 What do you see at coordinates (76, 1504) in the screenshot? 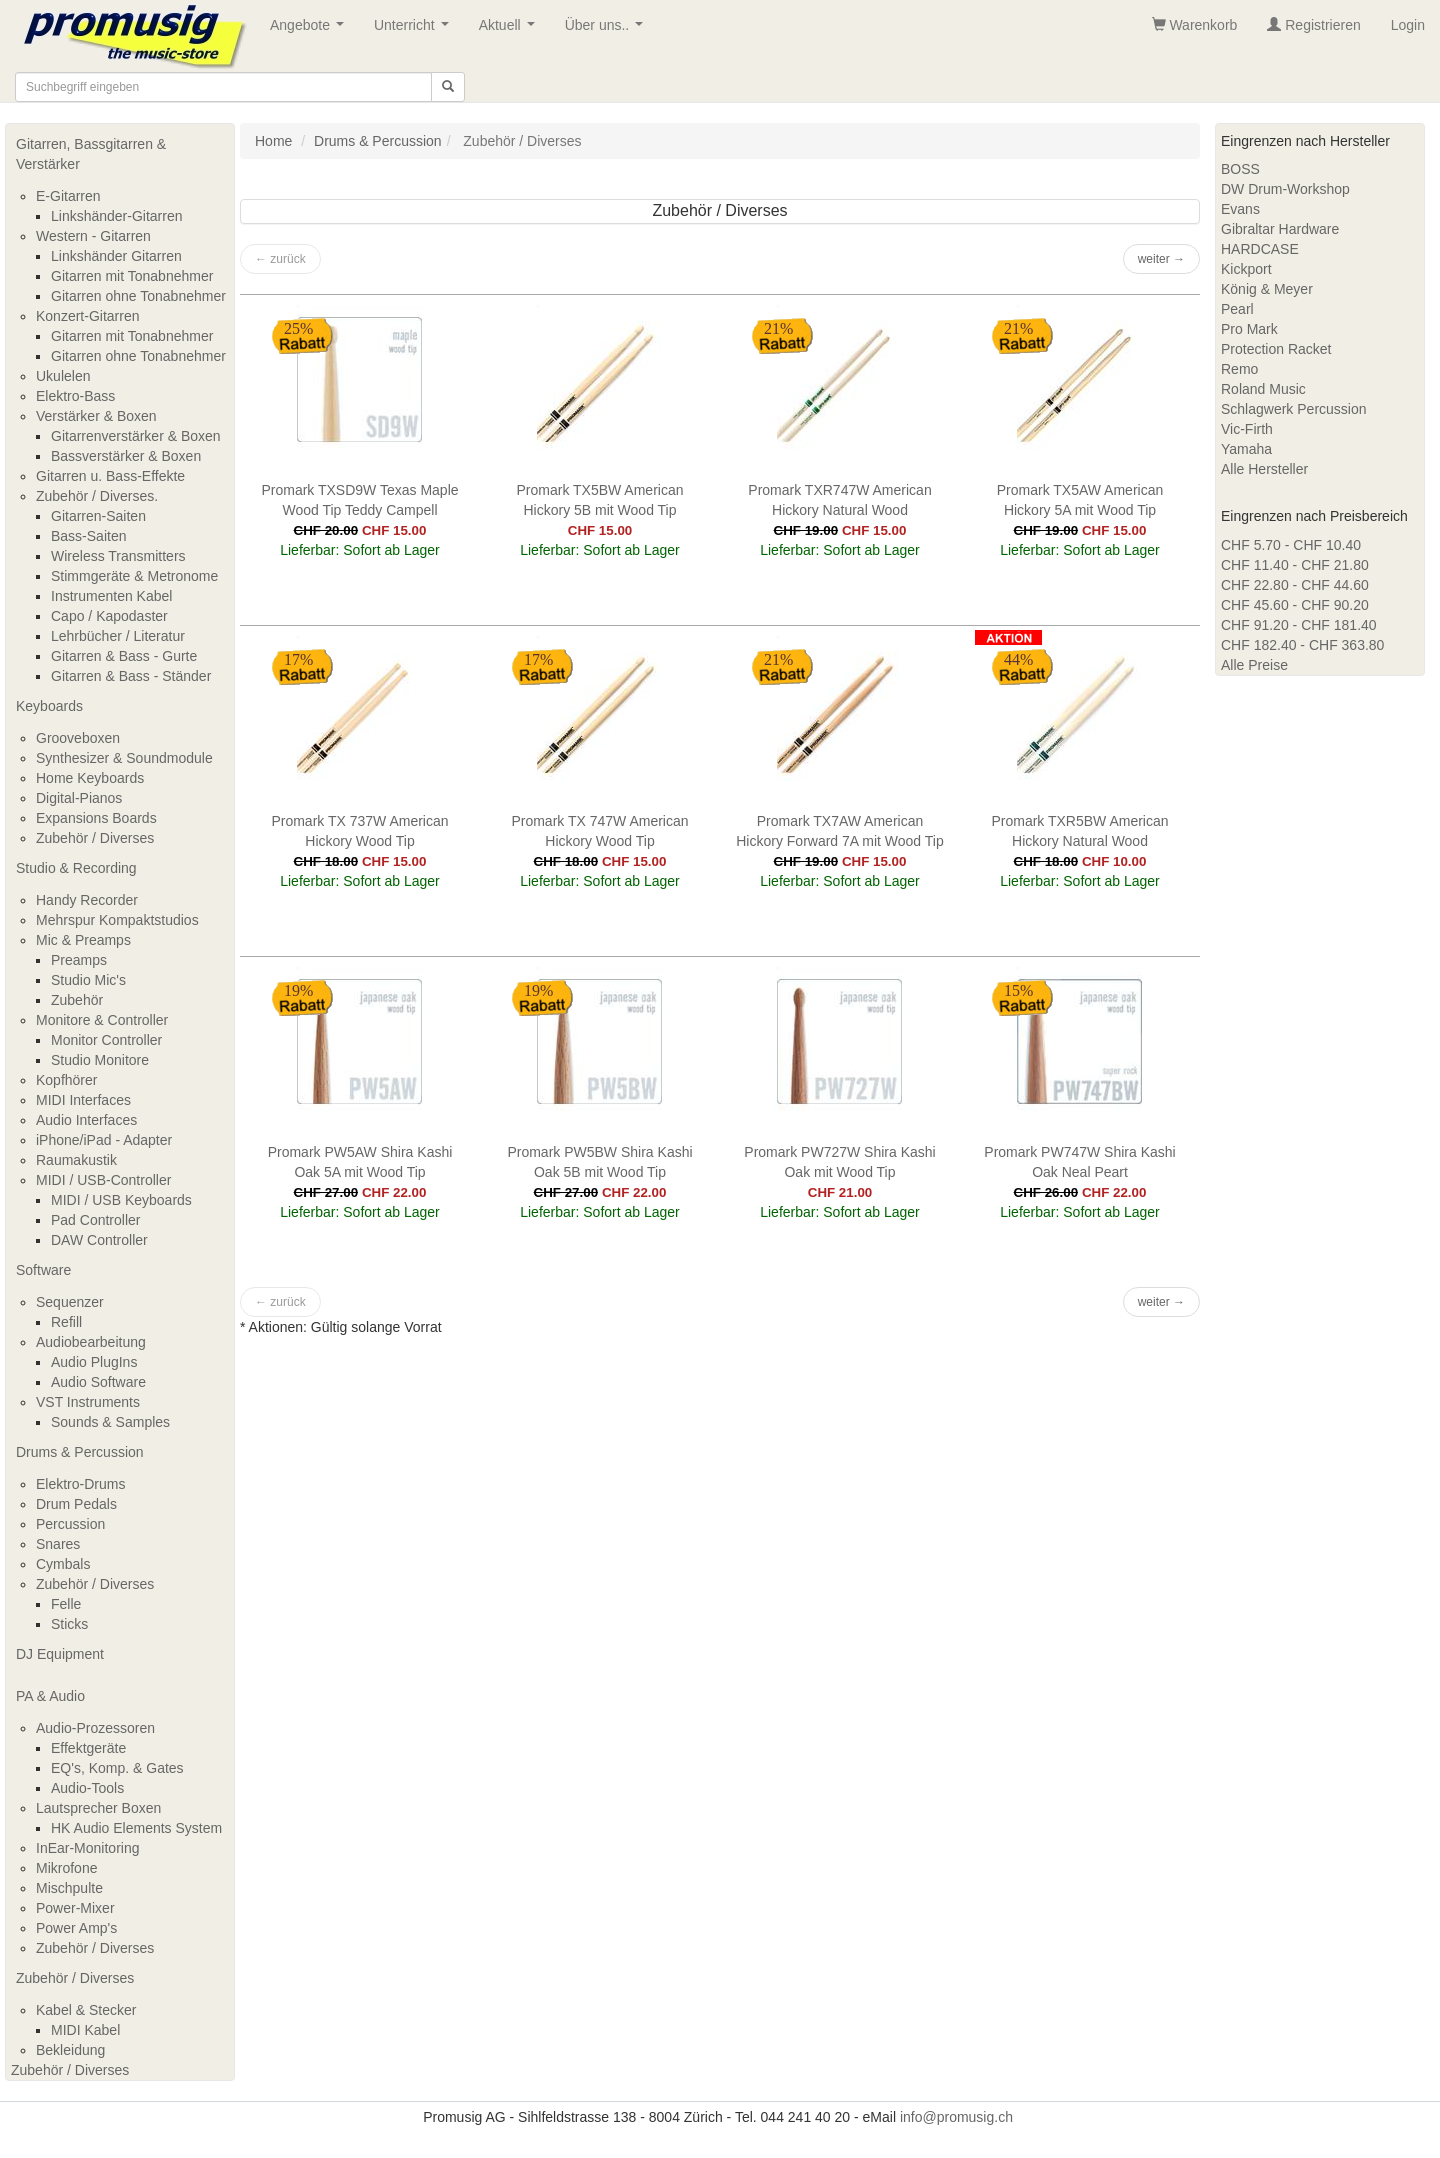
I see `Drum Pedals` at bounding box center [76, 1504].